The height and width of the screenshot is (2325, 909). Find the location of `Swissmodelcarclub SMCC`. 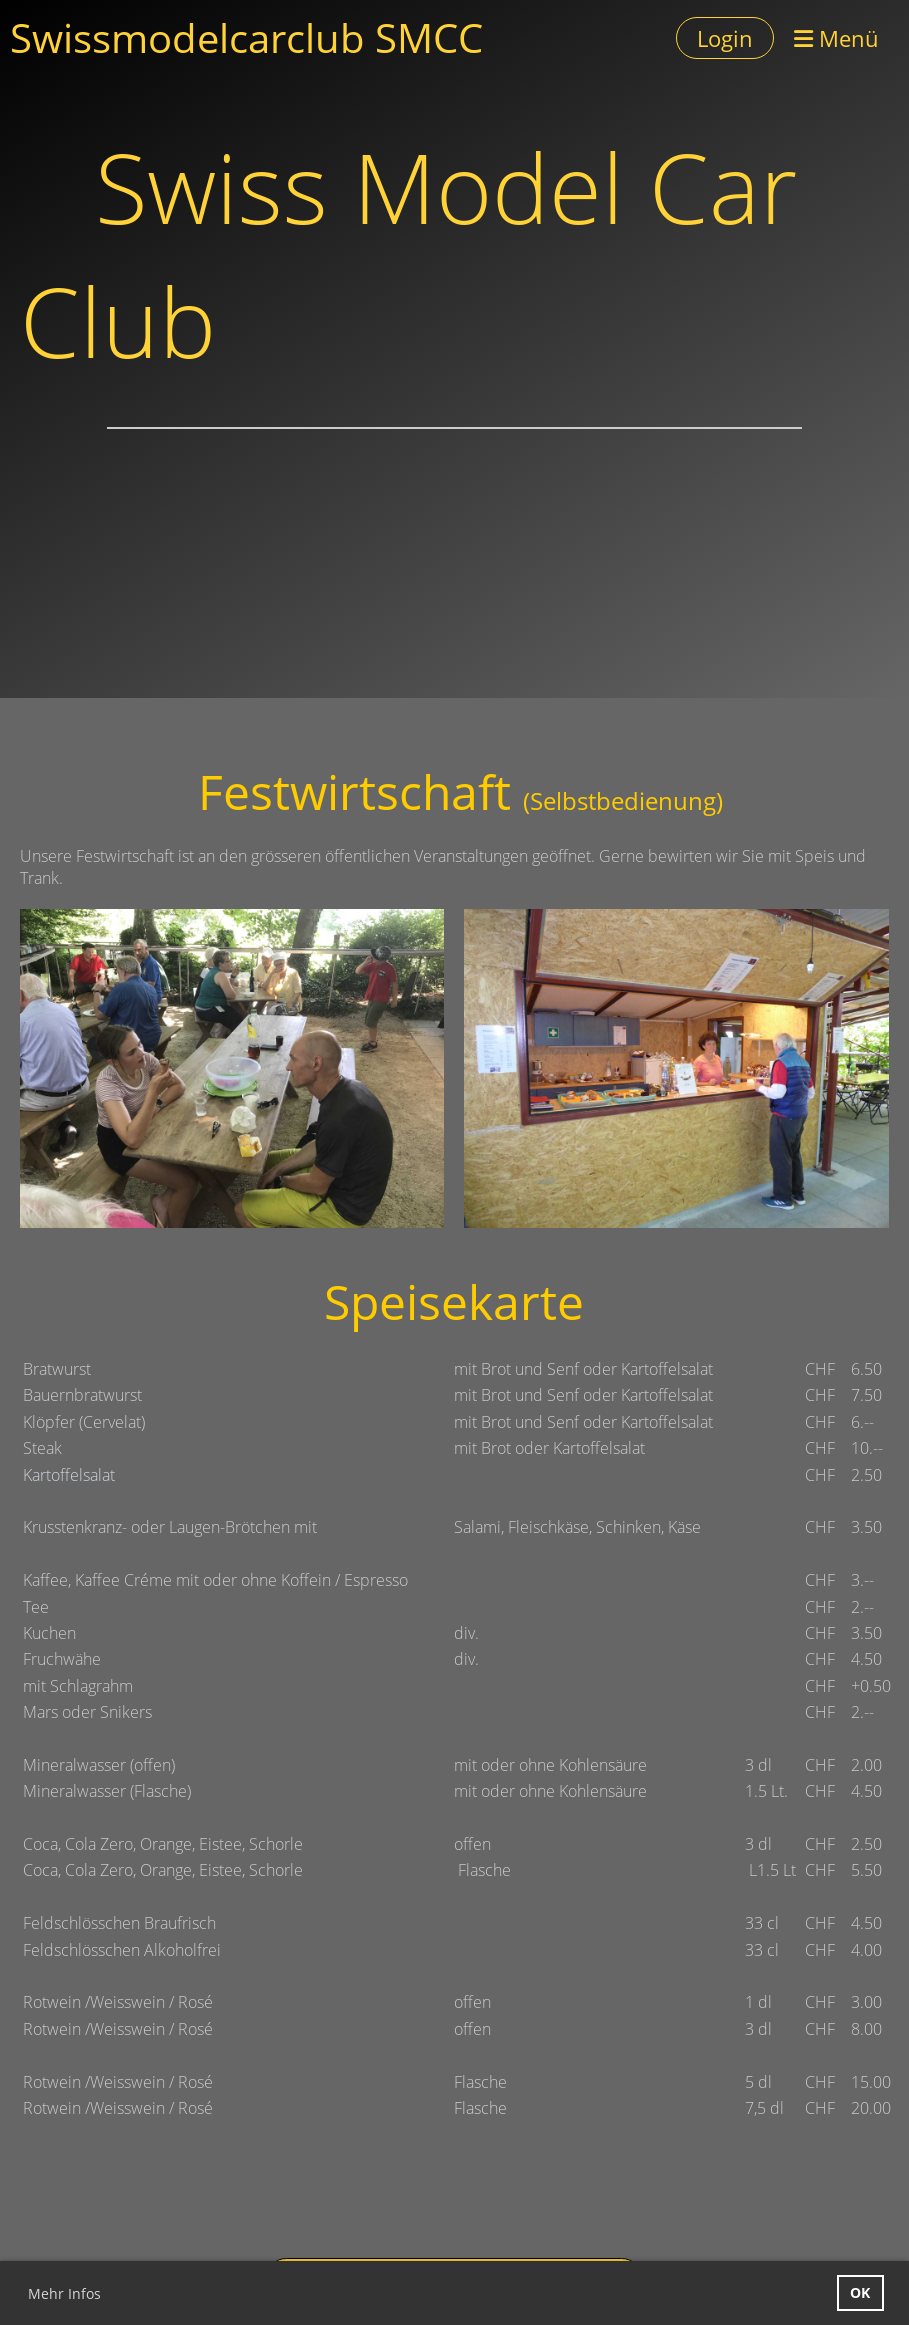

Swissmodelcarclub SMCC is located at coordinates (246, 37).